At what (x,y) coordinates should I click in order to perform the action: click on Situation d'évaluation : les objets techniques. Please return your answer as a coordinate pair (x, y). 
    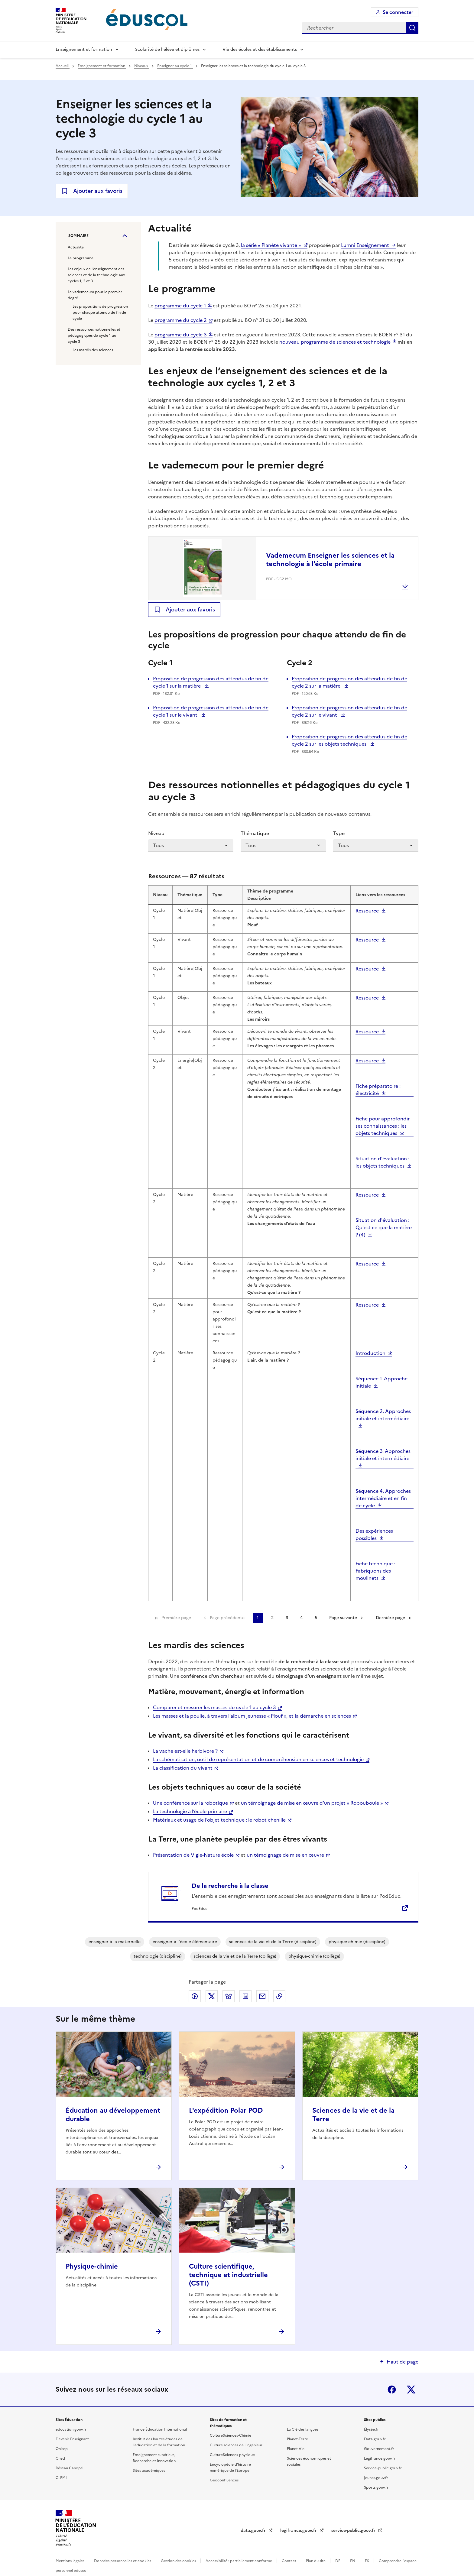
    Looking at the image, I should click on (382, 1149).